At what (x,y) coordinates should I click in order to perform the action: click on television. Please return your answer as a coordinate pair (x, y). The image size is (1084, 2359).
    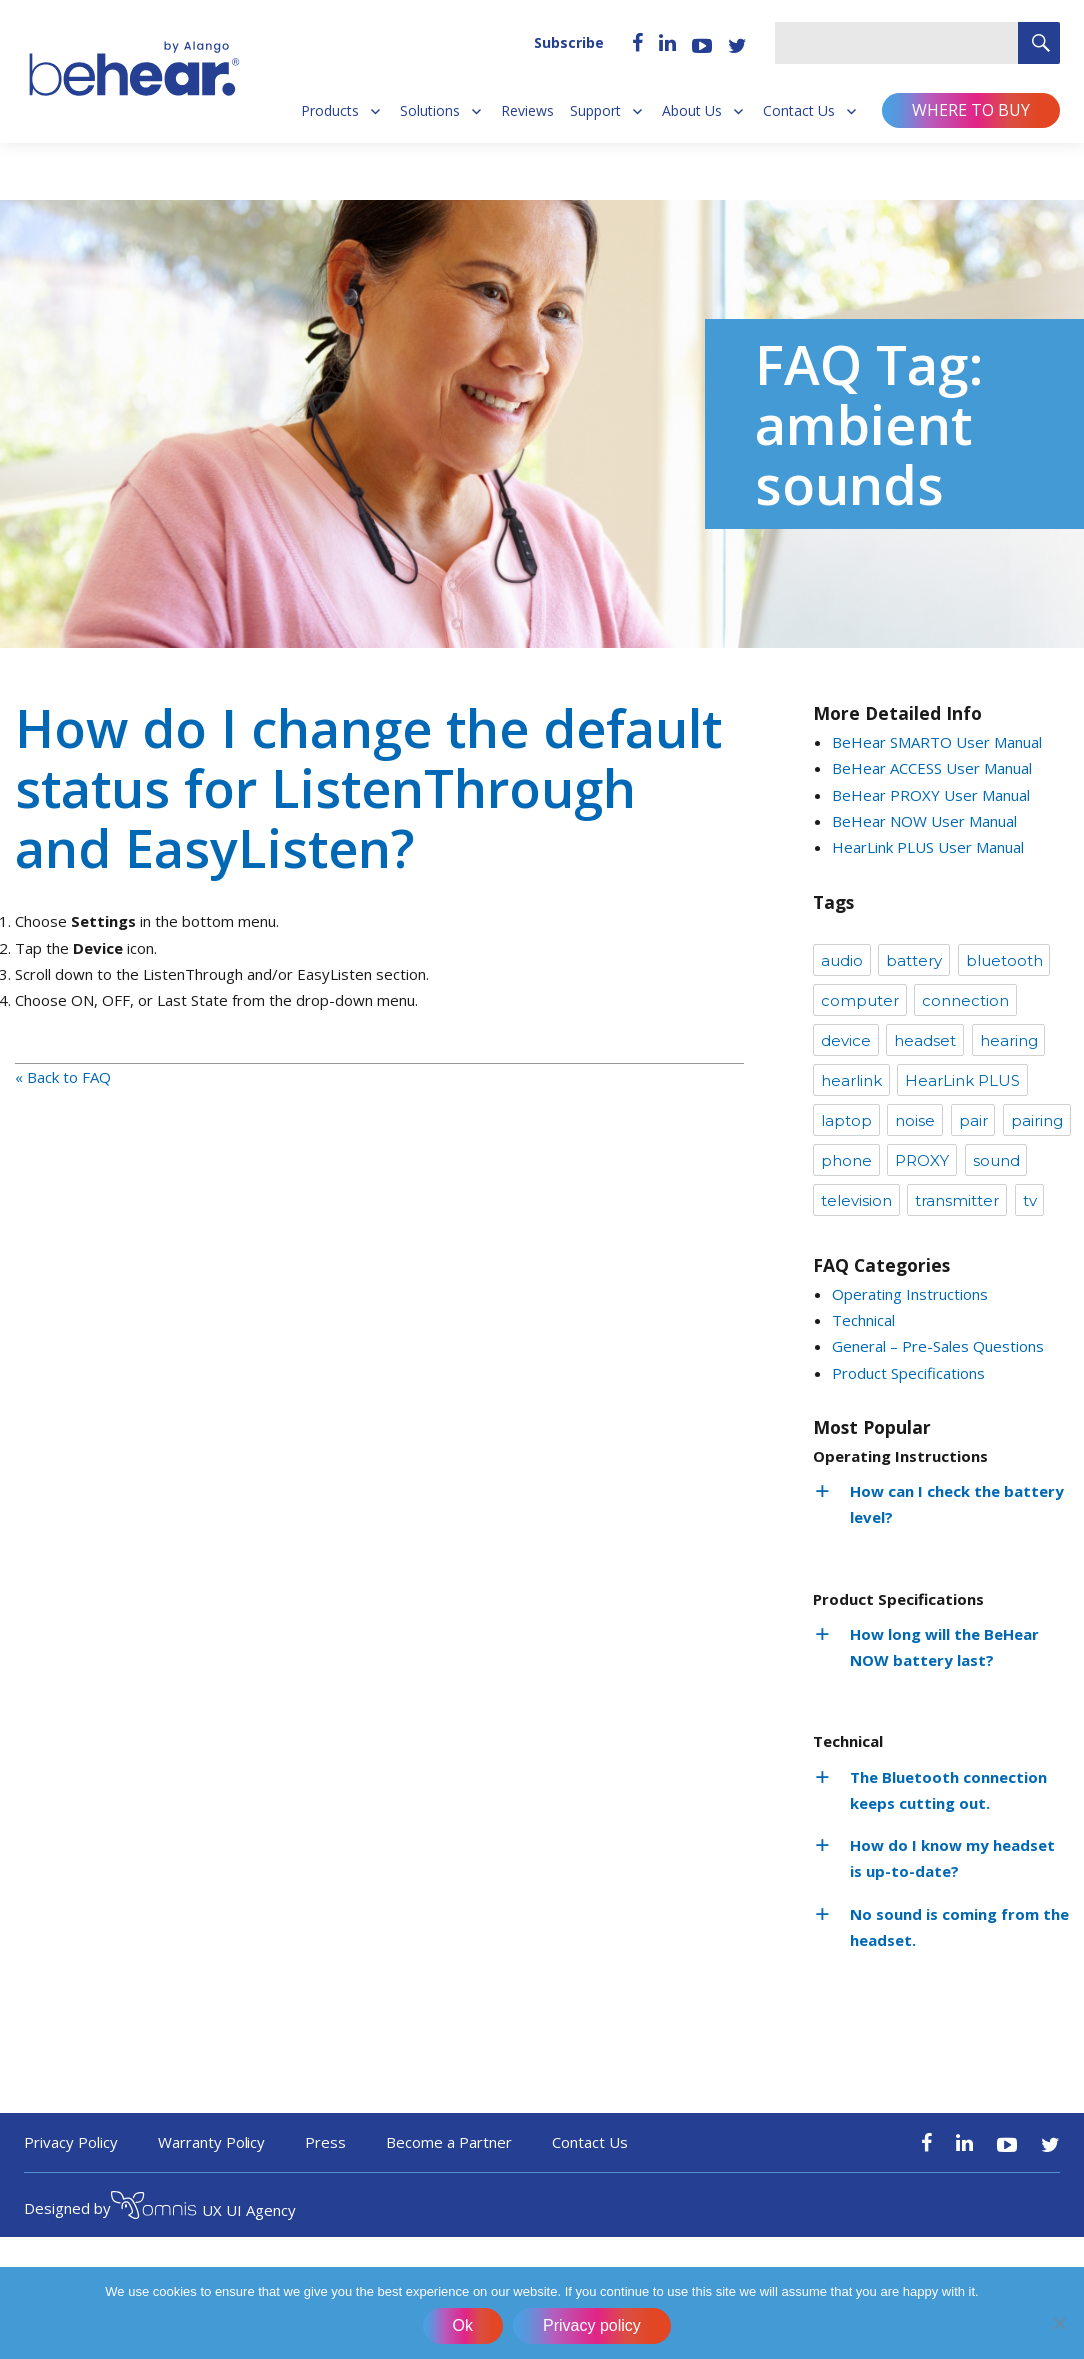
    Looking at the image, I should click on (856, 1200).